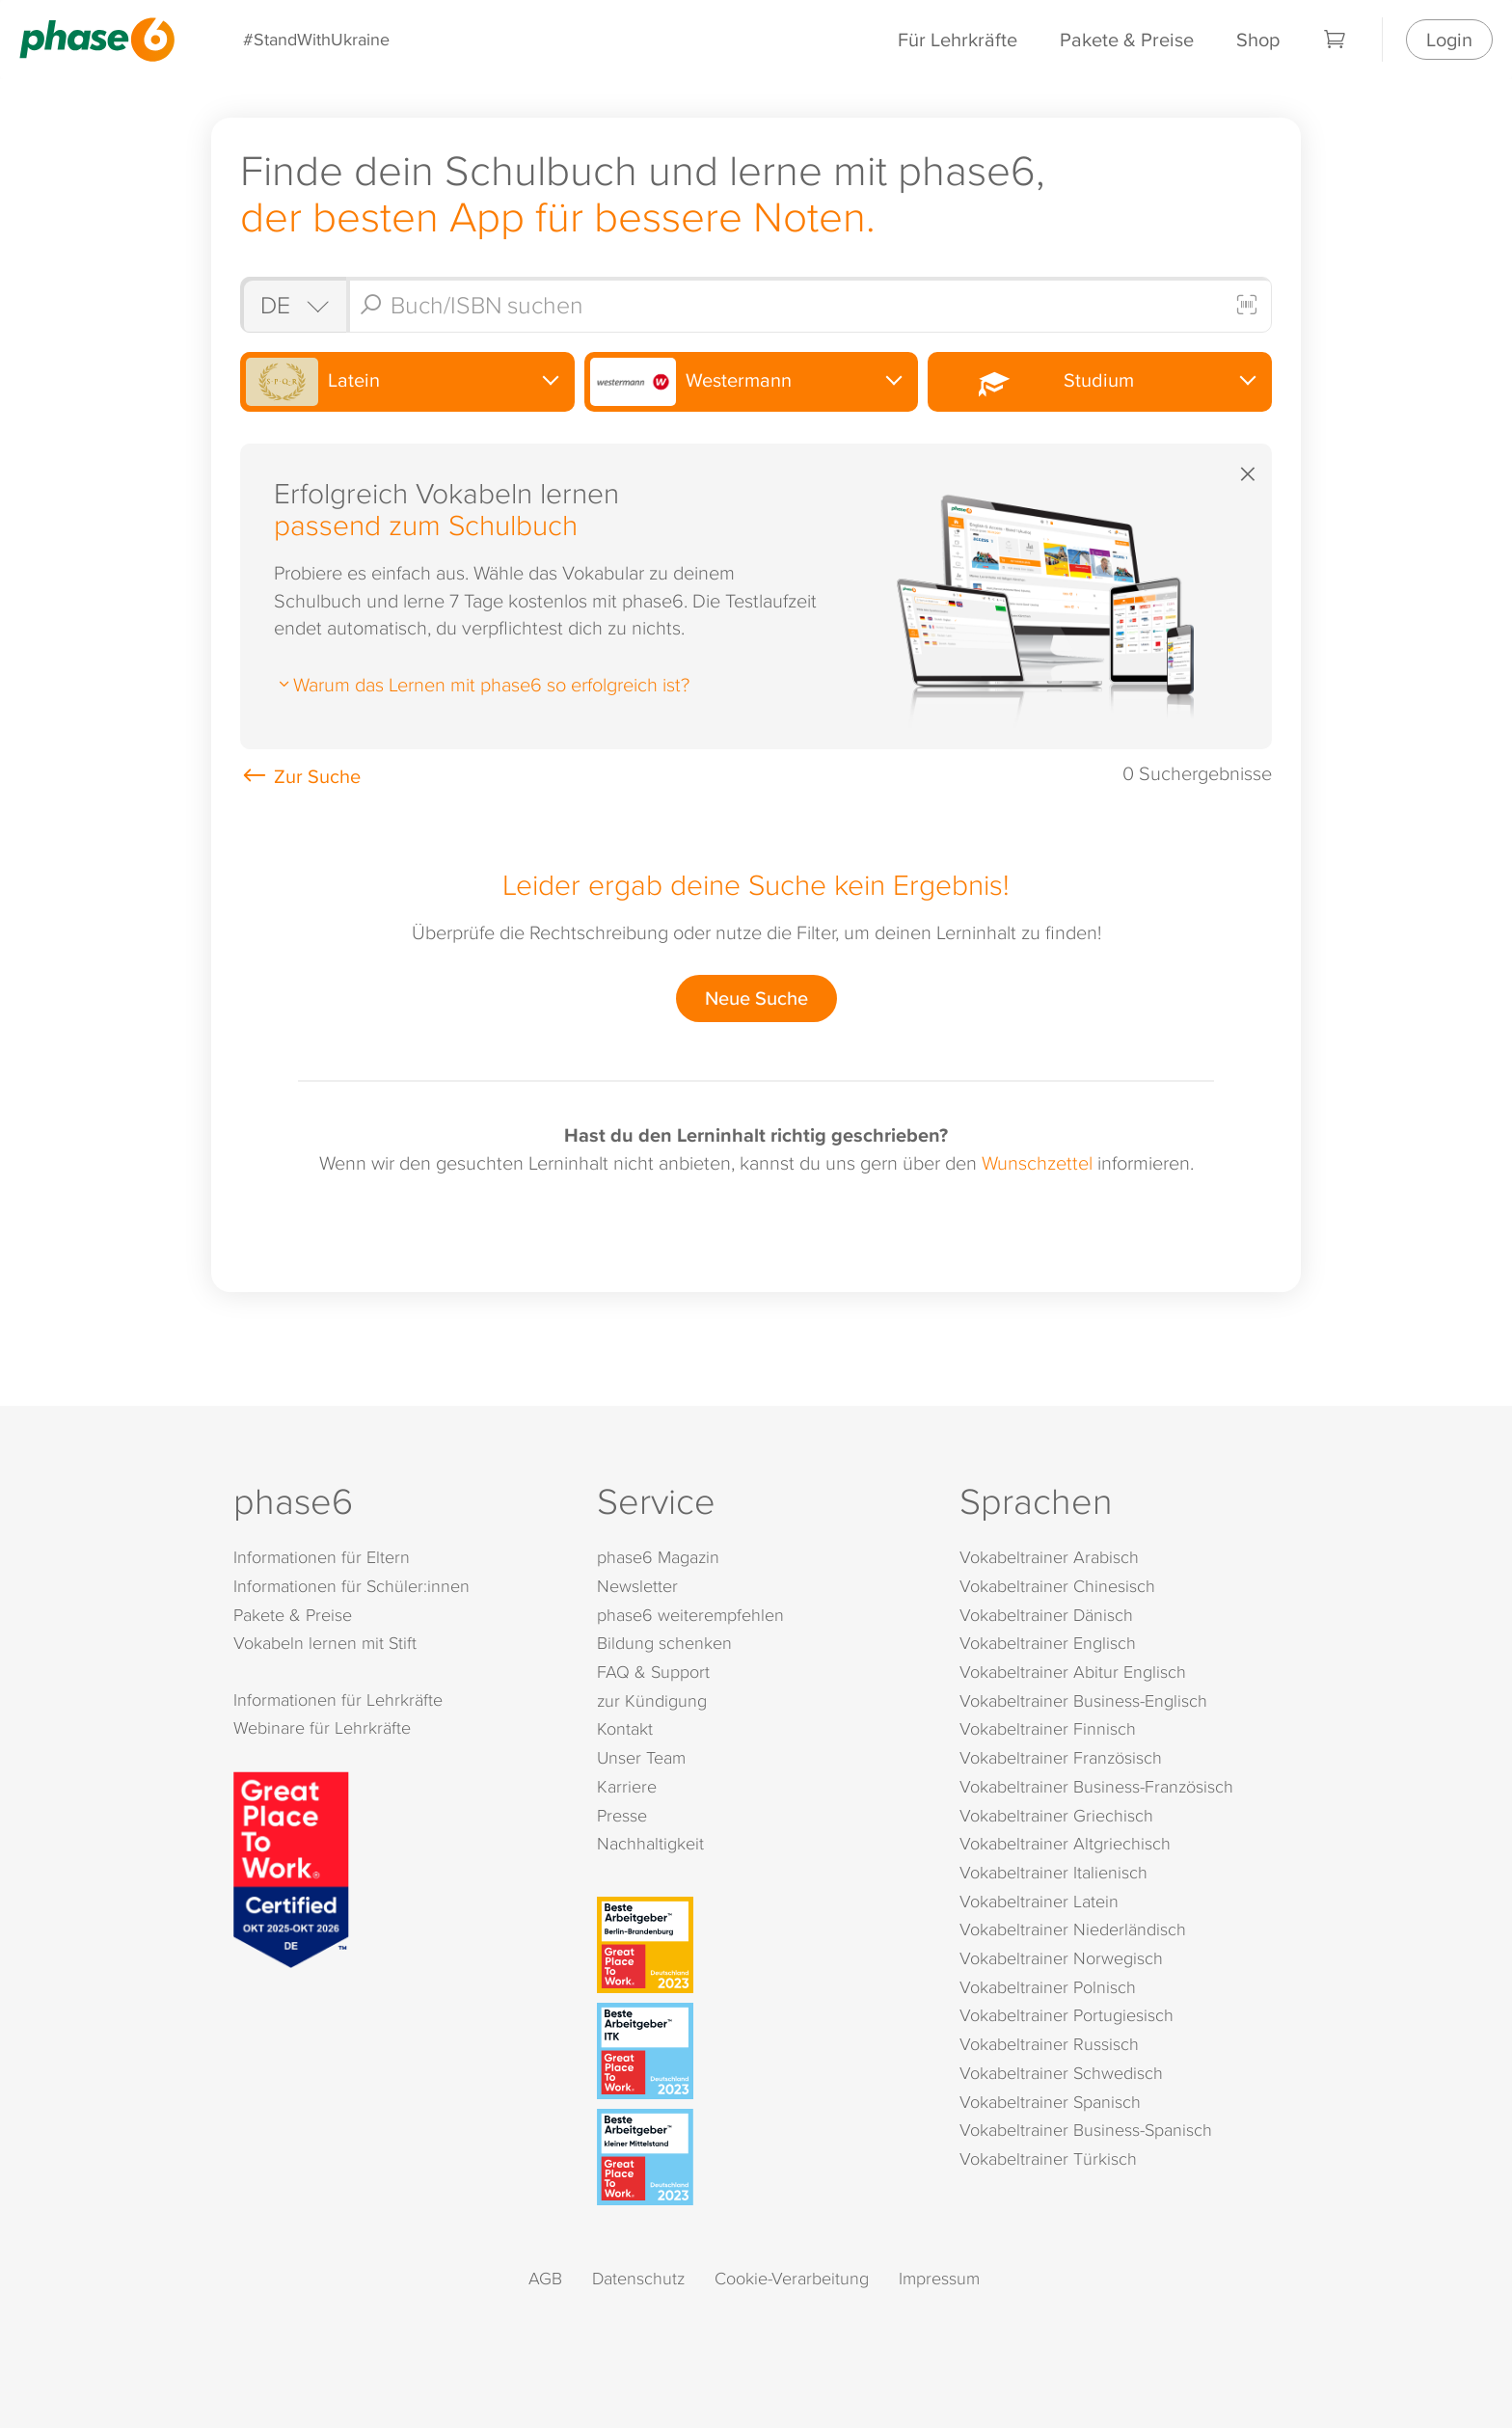  I want to click on Vokabeltrainer Englisch, so click(1047, 1643).